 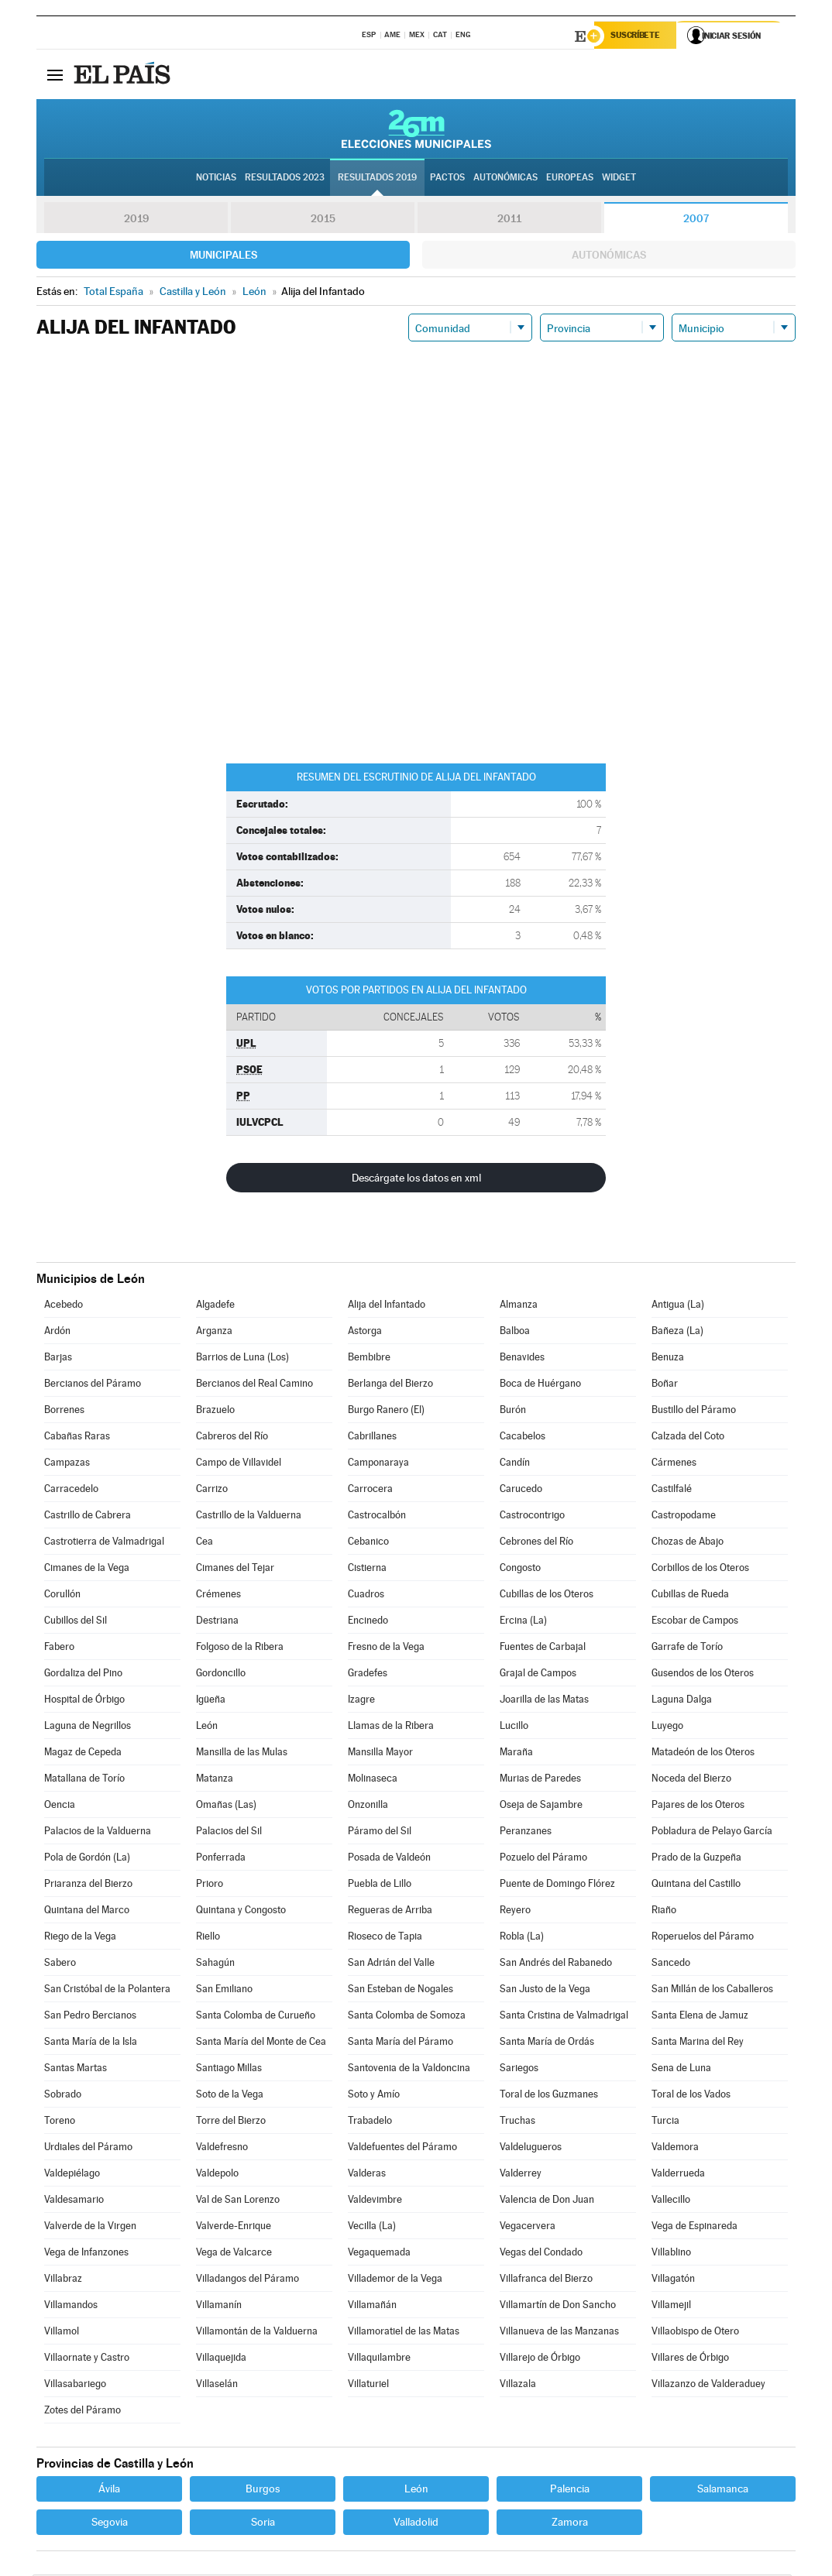 I want to click on Valdefuentes del Páramo, so click(x=402, y=2148).